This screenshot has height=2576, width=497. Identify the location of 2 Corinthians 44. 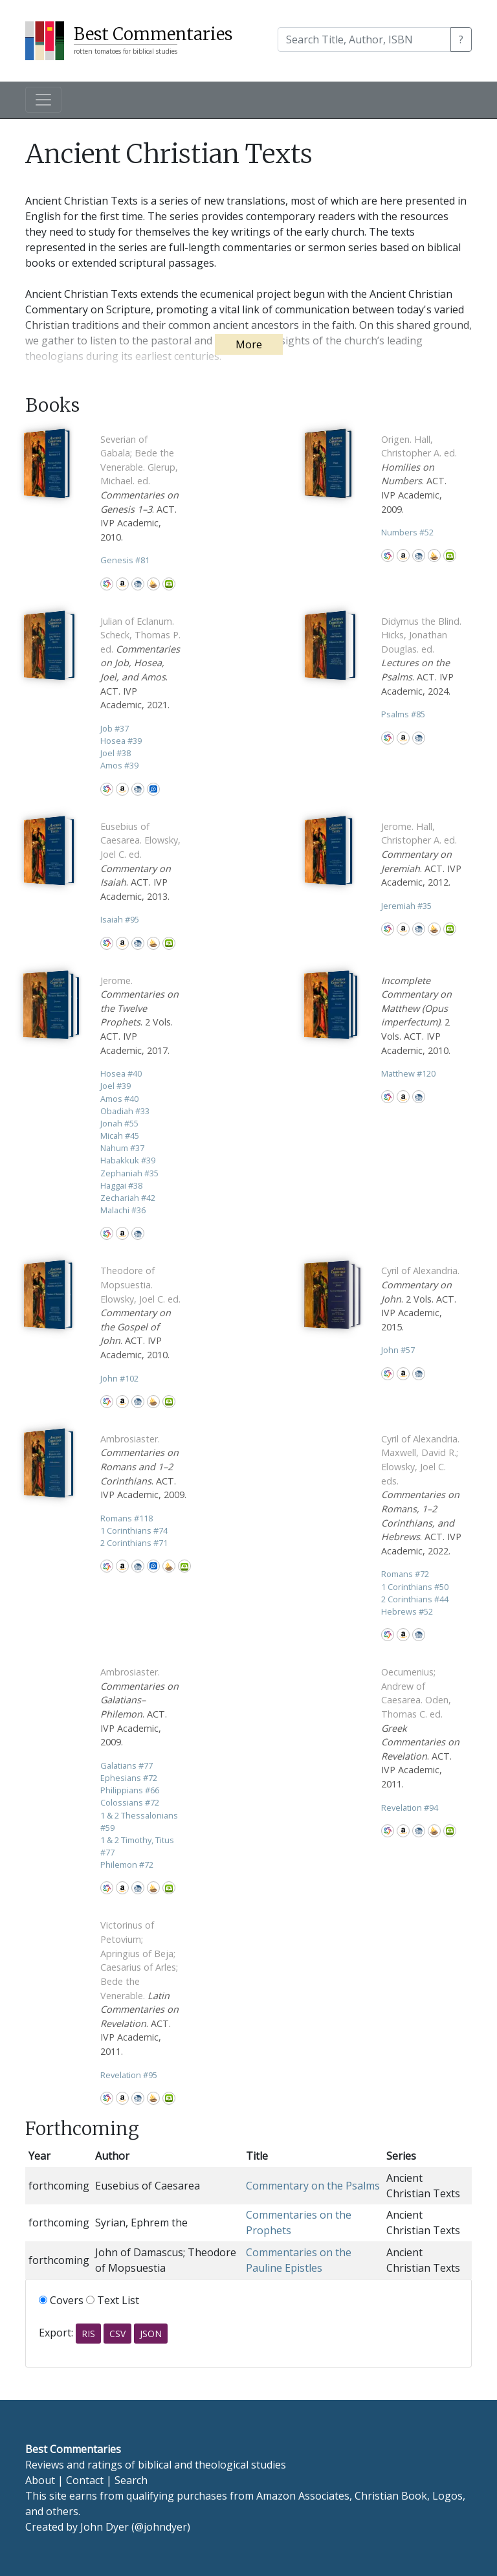
(414, 1599).